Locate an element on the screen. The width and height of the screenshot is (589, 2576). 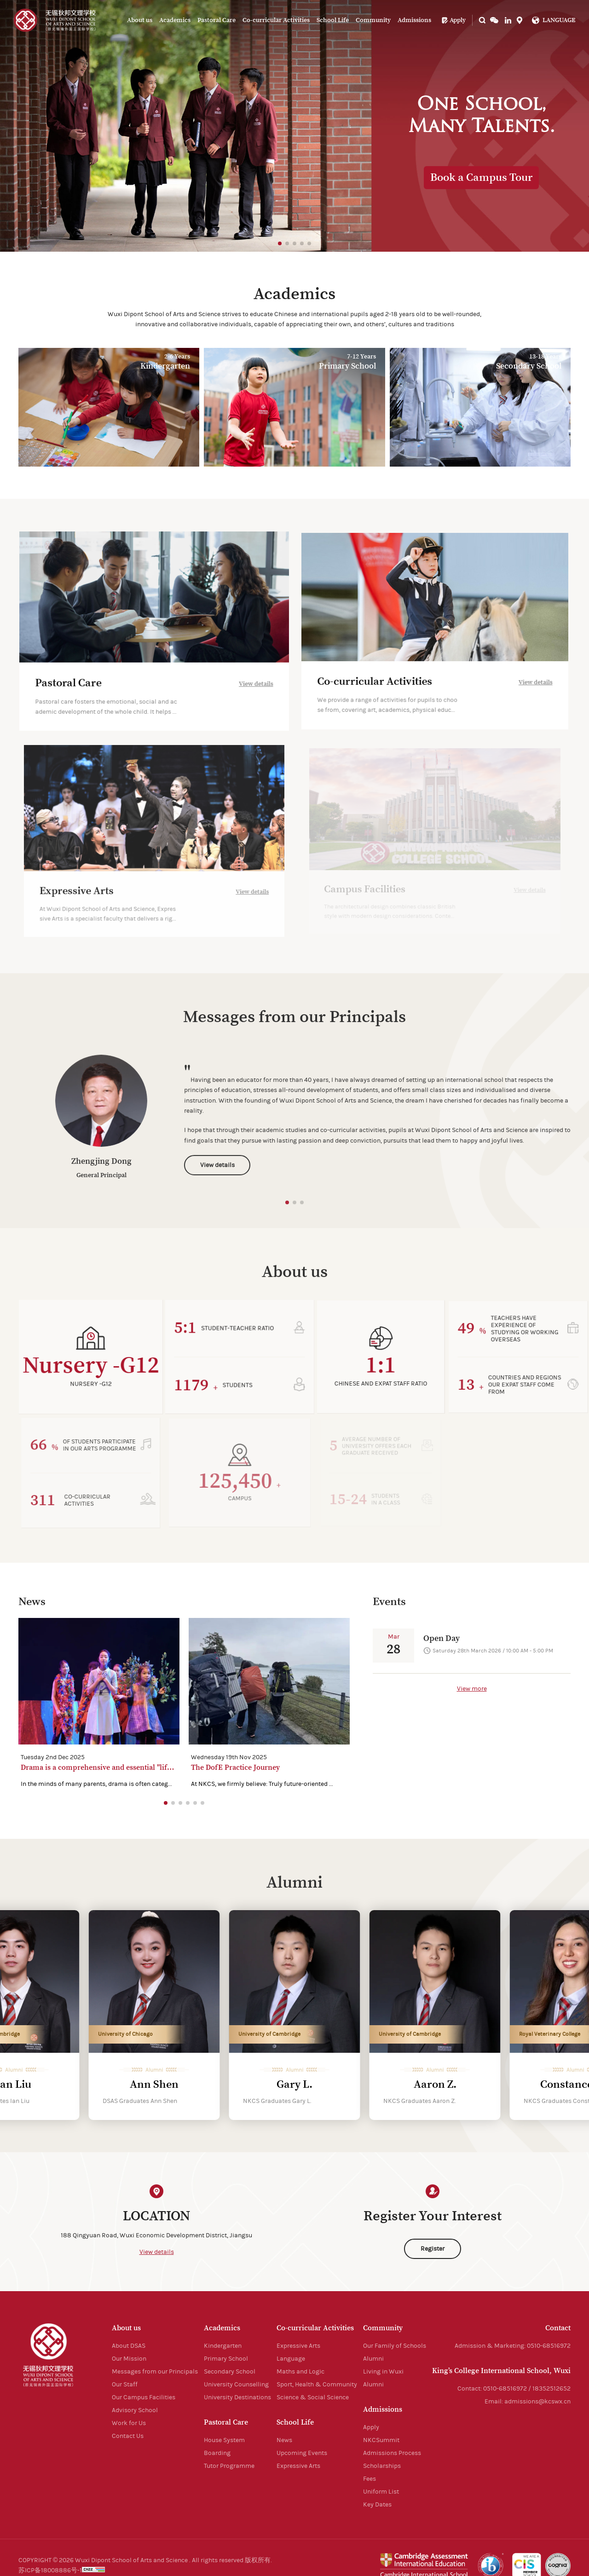
Admissions Process is located at coordinates (392, 2453).